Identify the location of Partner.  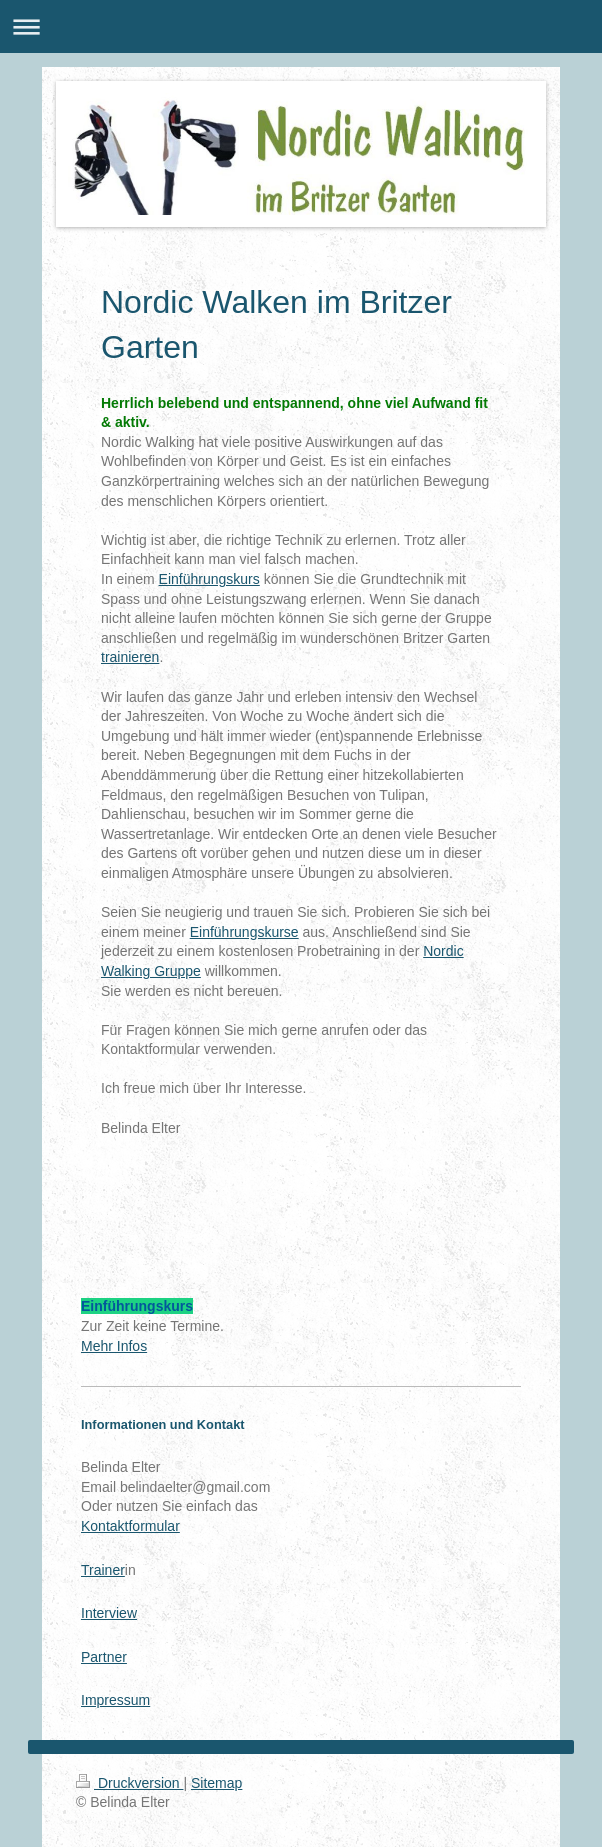
(104, 1657).